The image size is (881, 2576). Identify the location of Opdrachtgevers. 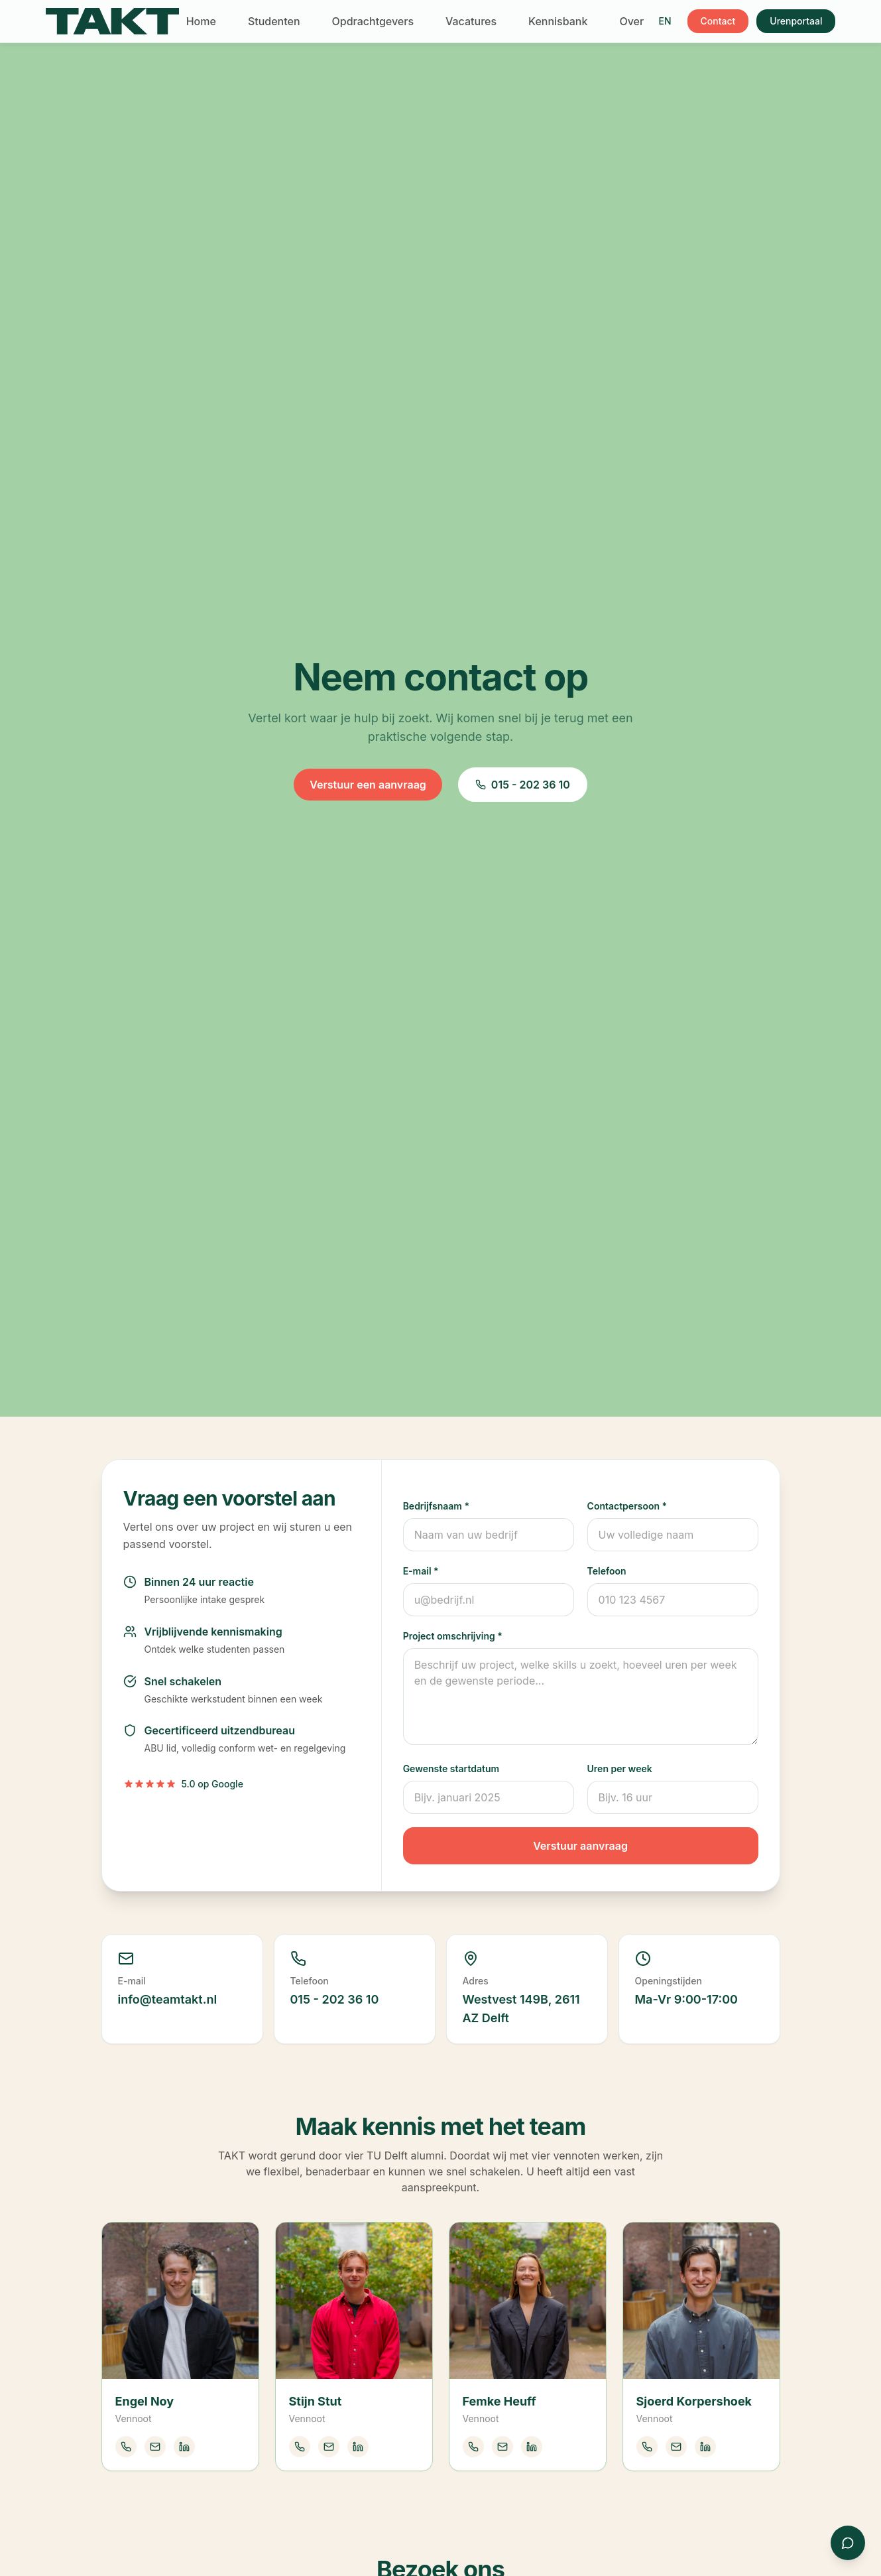
(373, 21).